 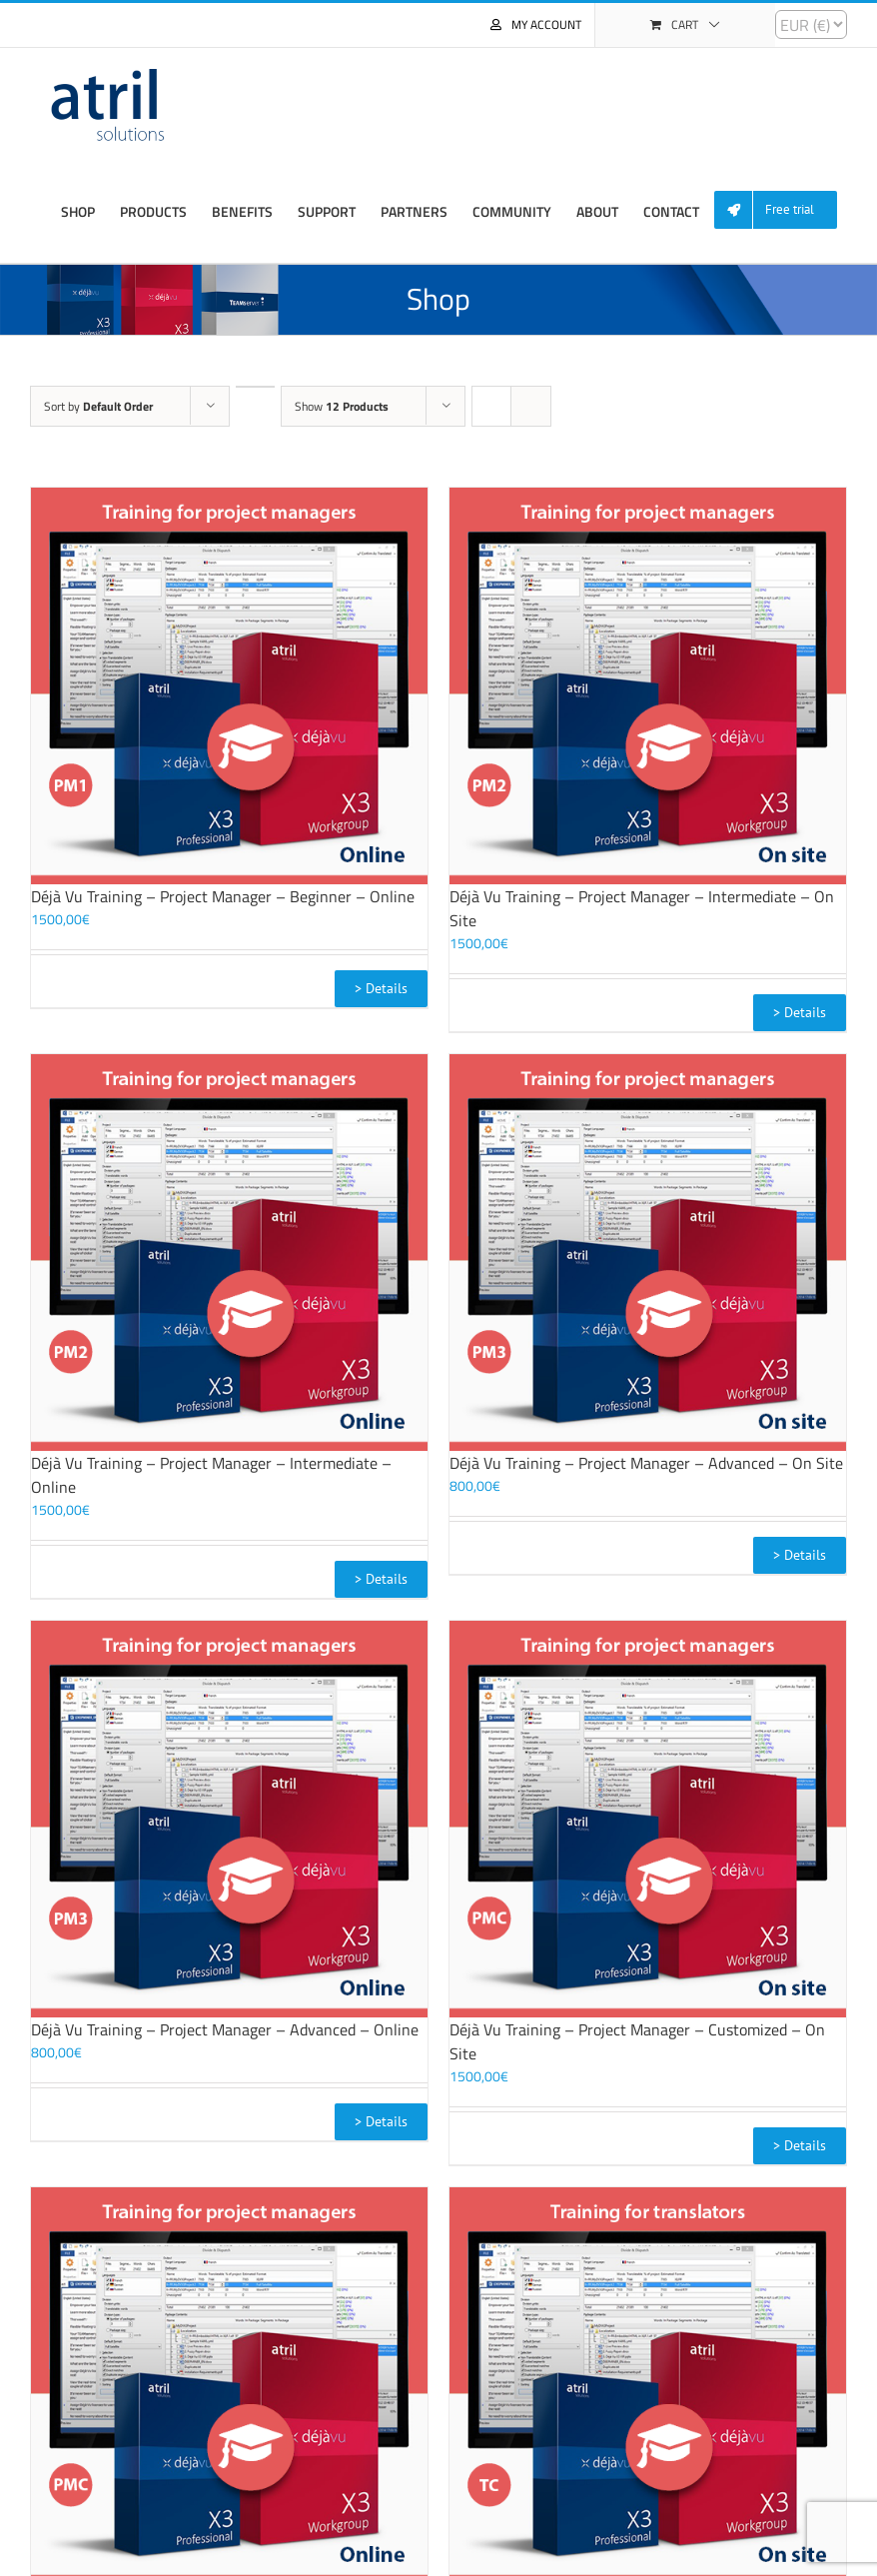 What do you see at coordinates (229, 1252) in the screenshot?
I see `[Déjà Vu Training – Project Manager – Intermediate – Online]` at bounding box center [229, 1252].